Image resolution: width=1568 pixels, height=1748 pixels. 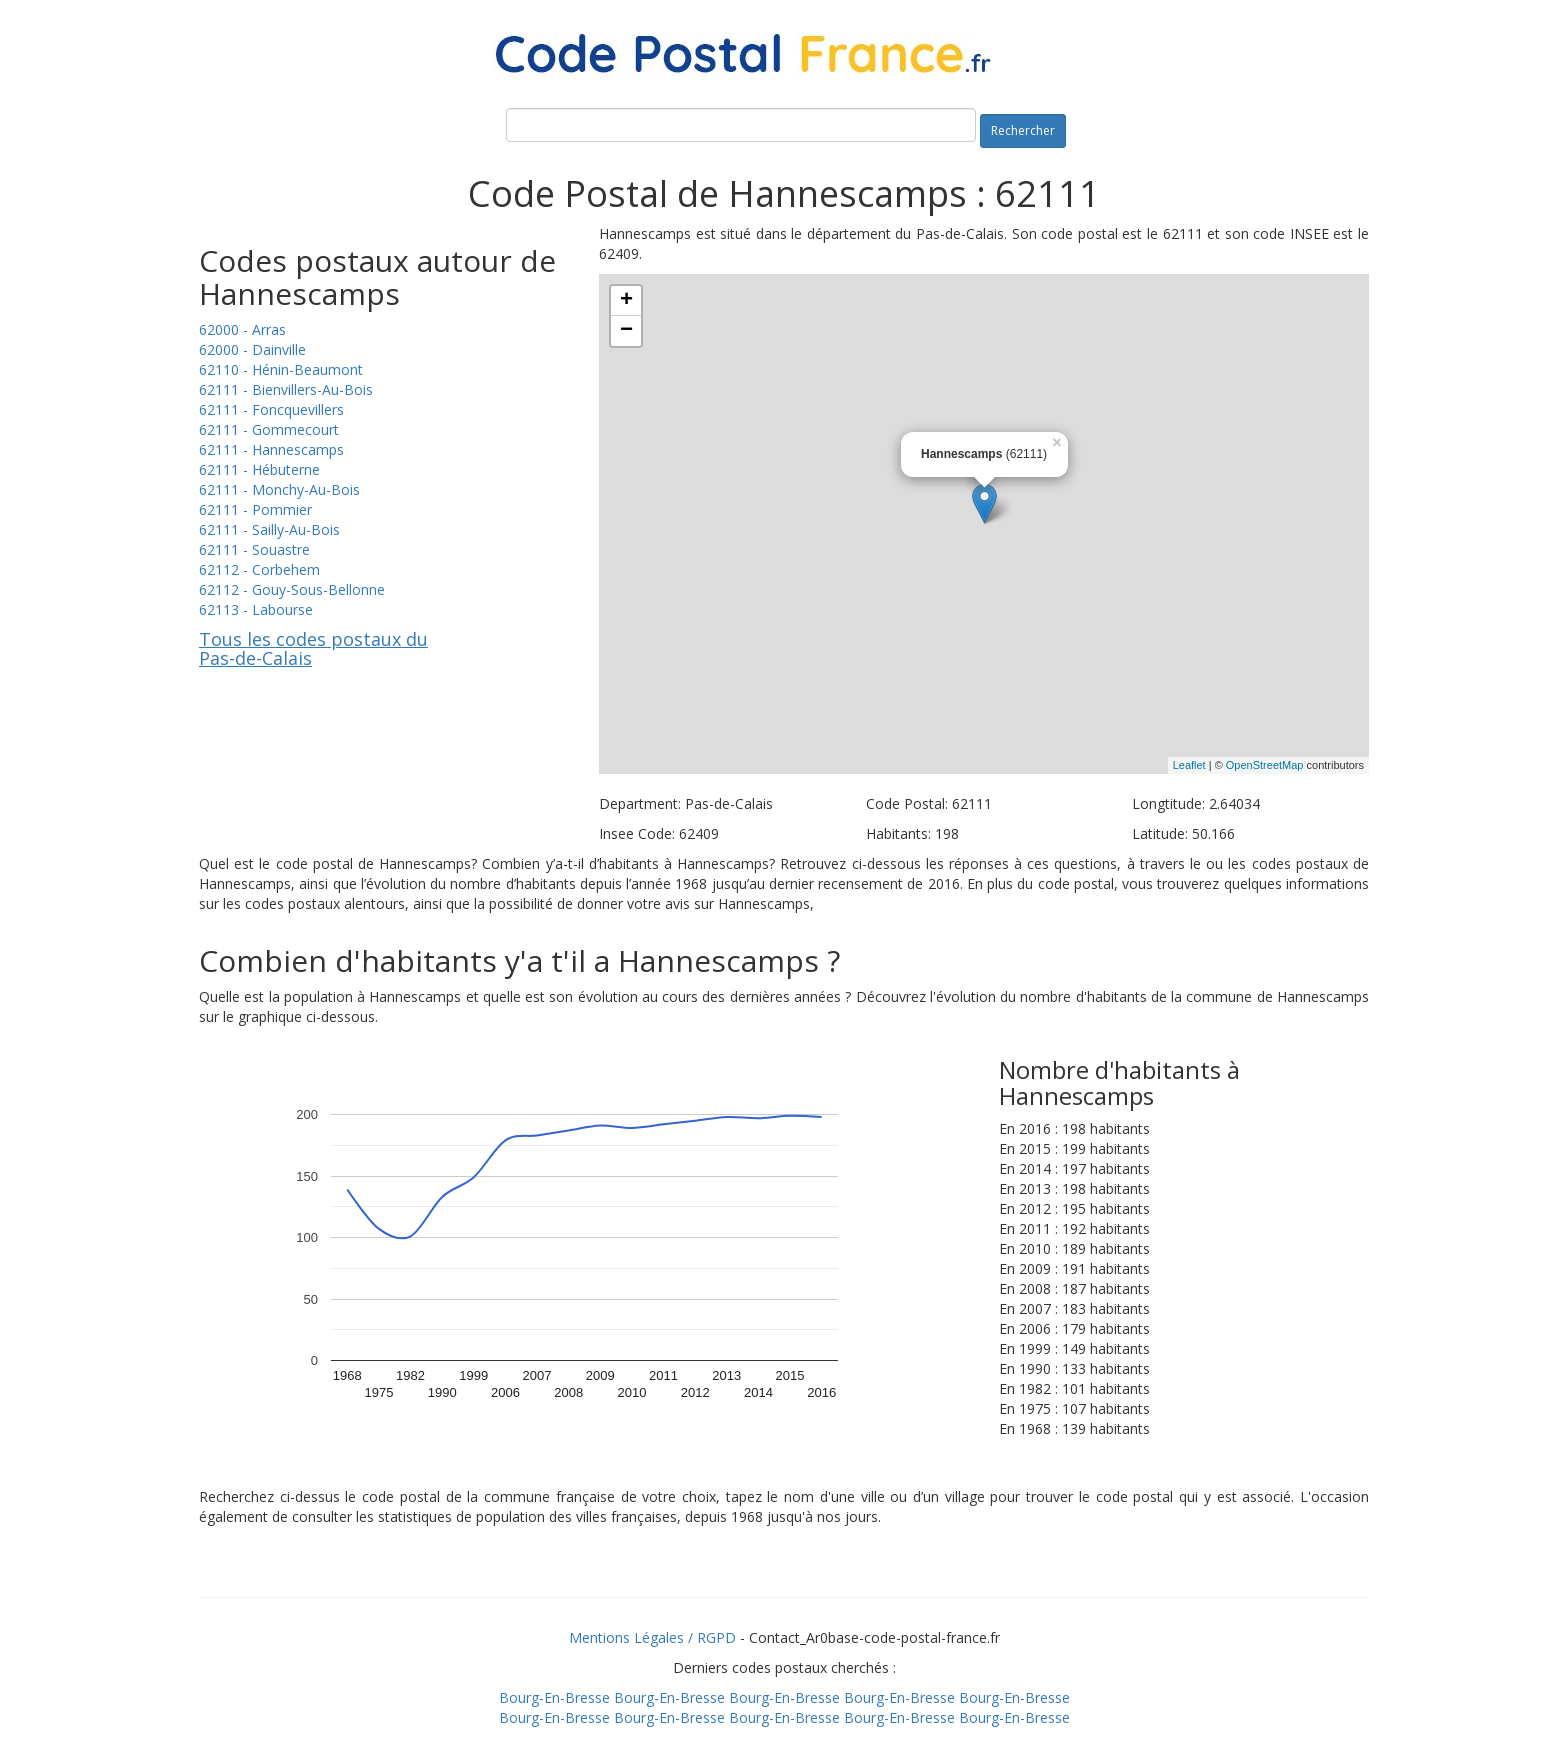 What do you see at coordinates (292, 589) in the screenshot?
I see `62112 - Gouy-Sous-Bellonne` at bounding box center [292, 589].